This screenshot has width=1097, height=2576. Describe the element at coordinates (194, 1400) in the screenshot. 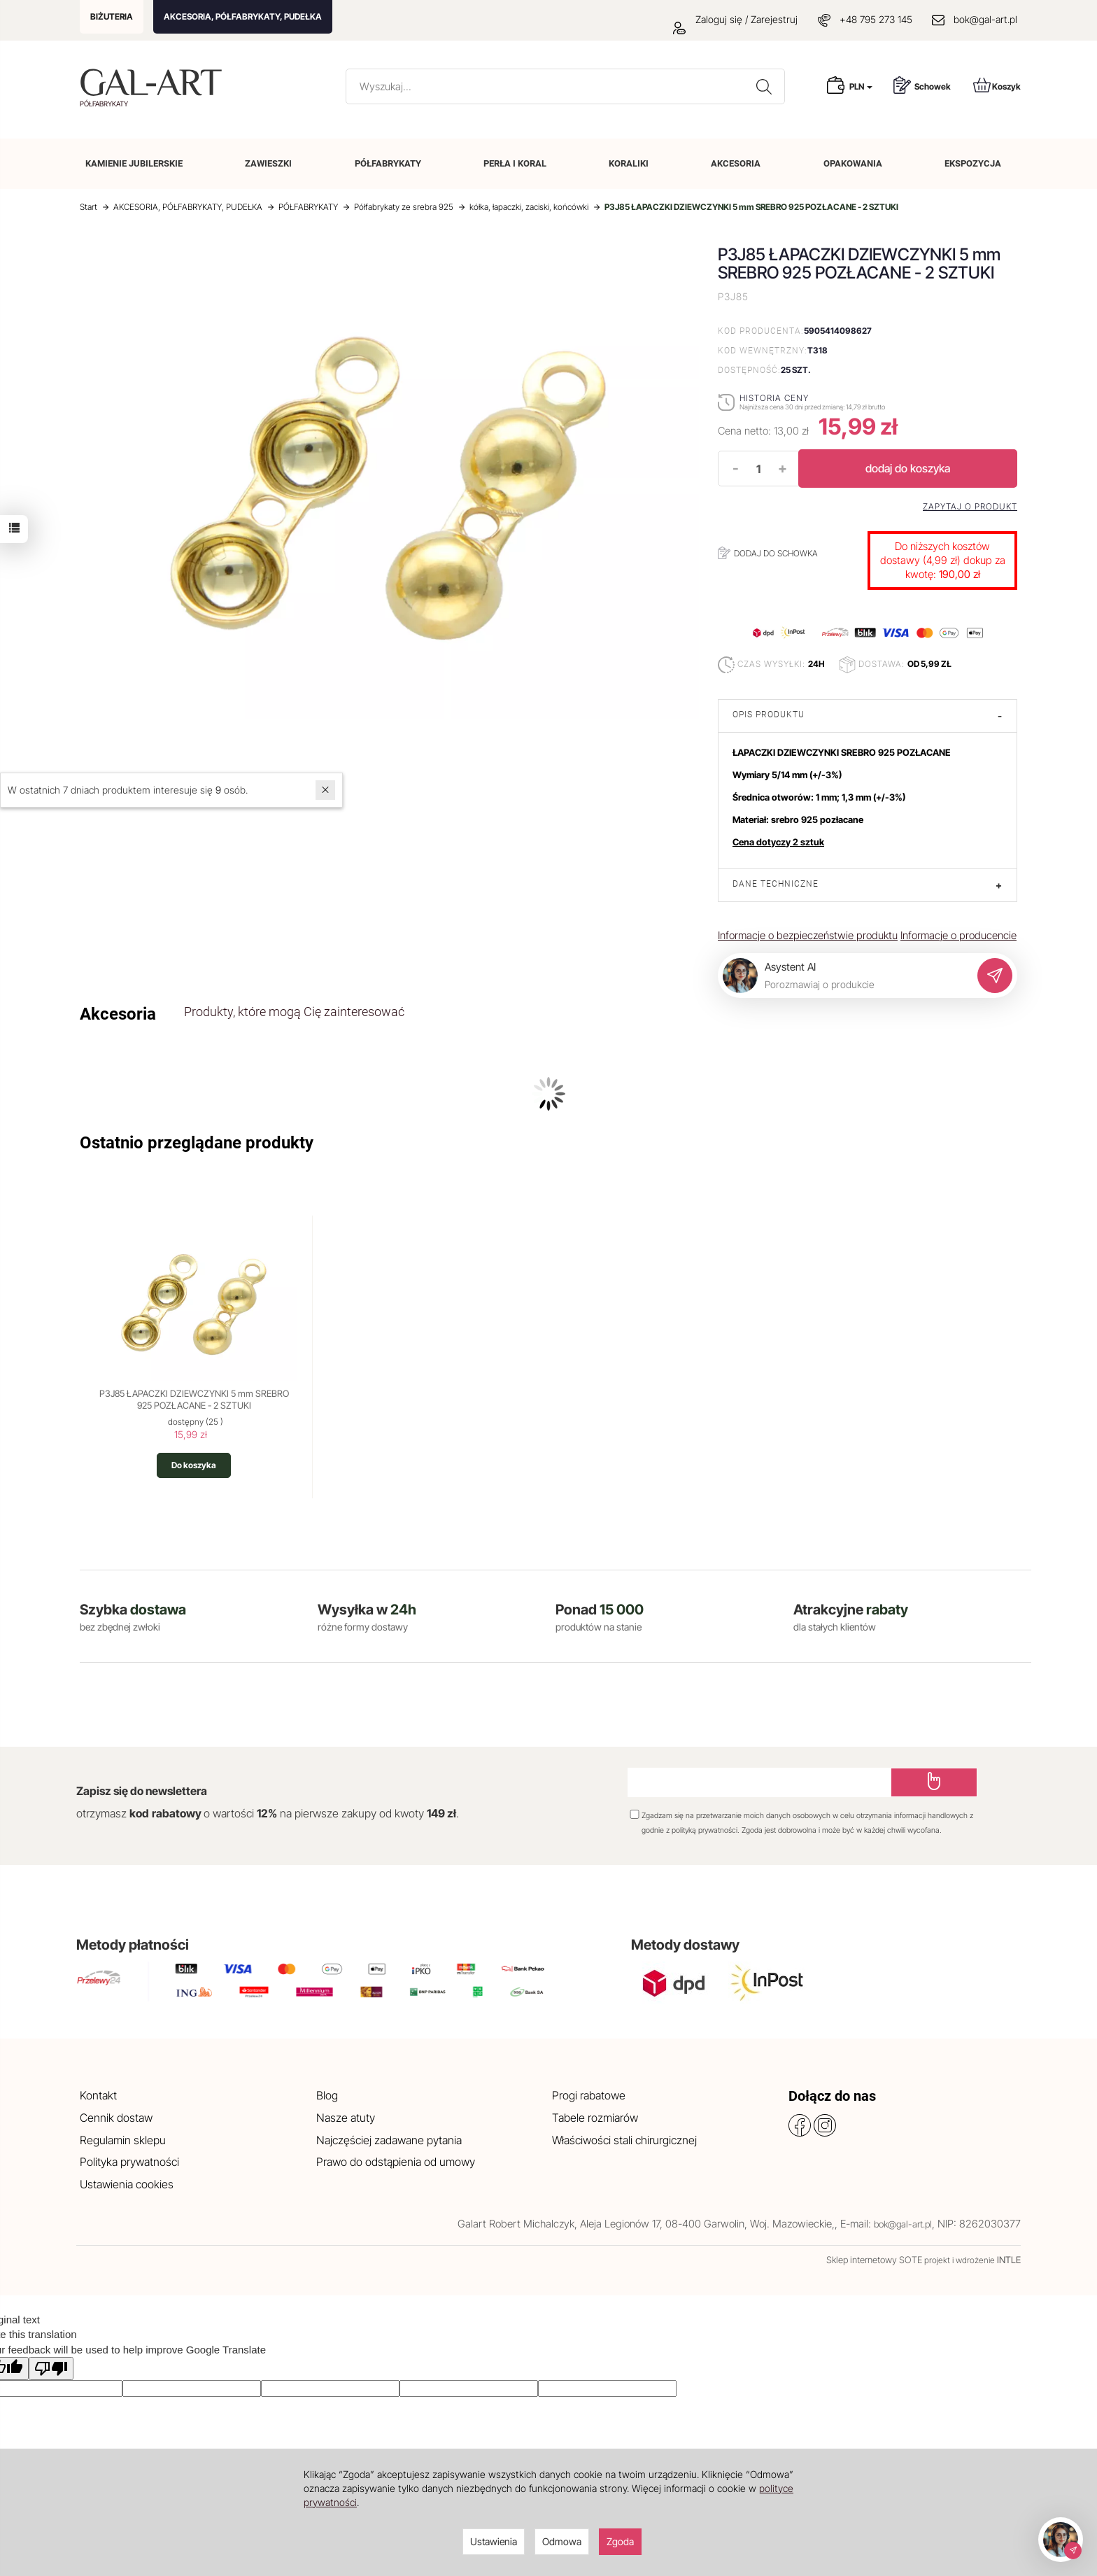

I see `P3J85 ŁAPACZKI DZIEWCZYNKI 5 mm SREBRO 925 POZŁACANE - 2 SZTUKI` at that location.